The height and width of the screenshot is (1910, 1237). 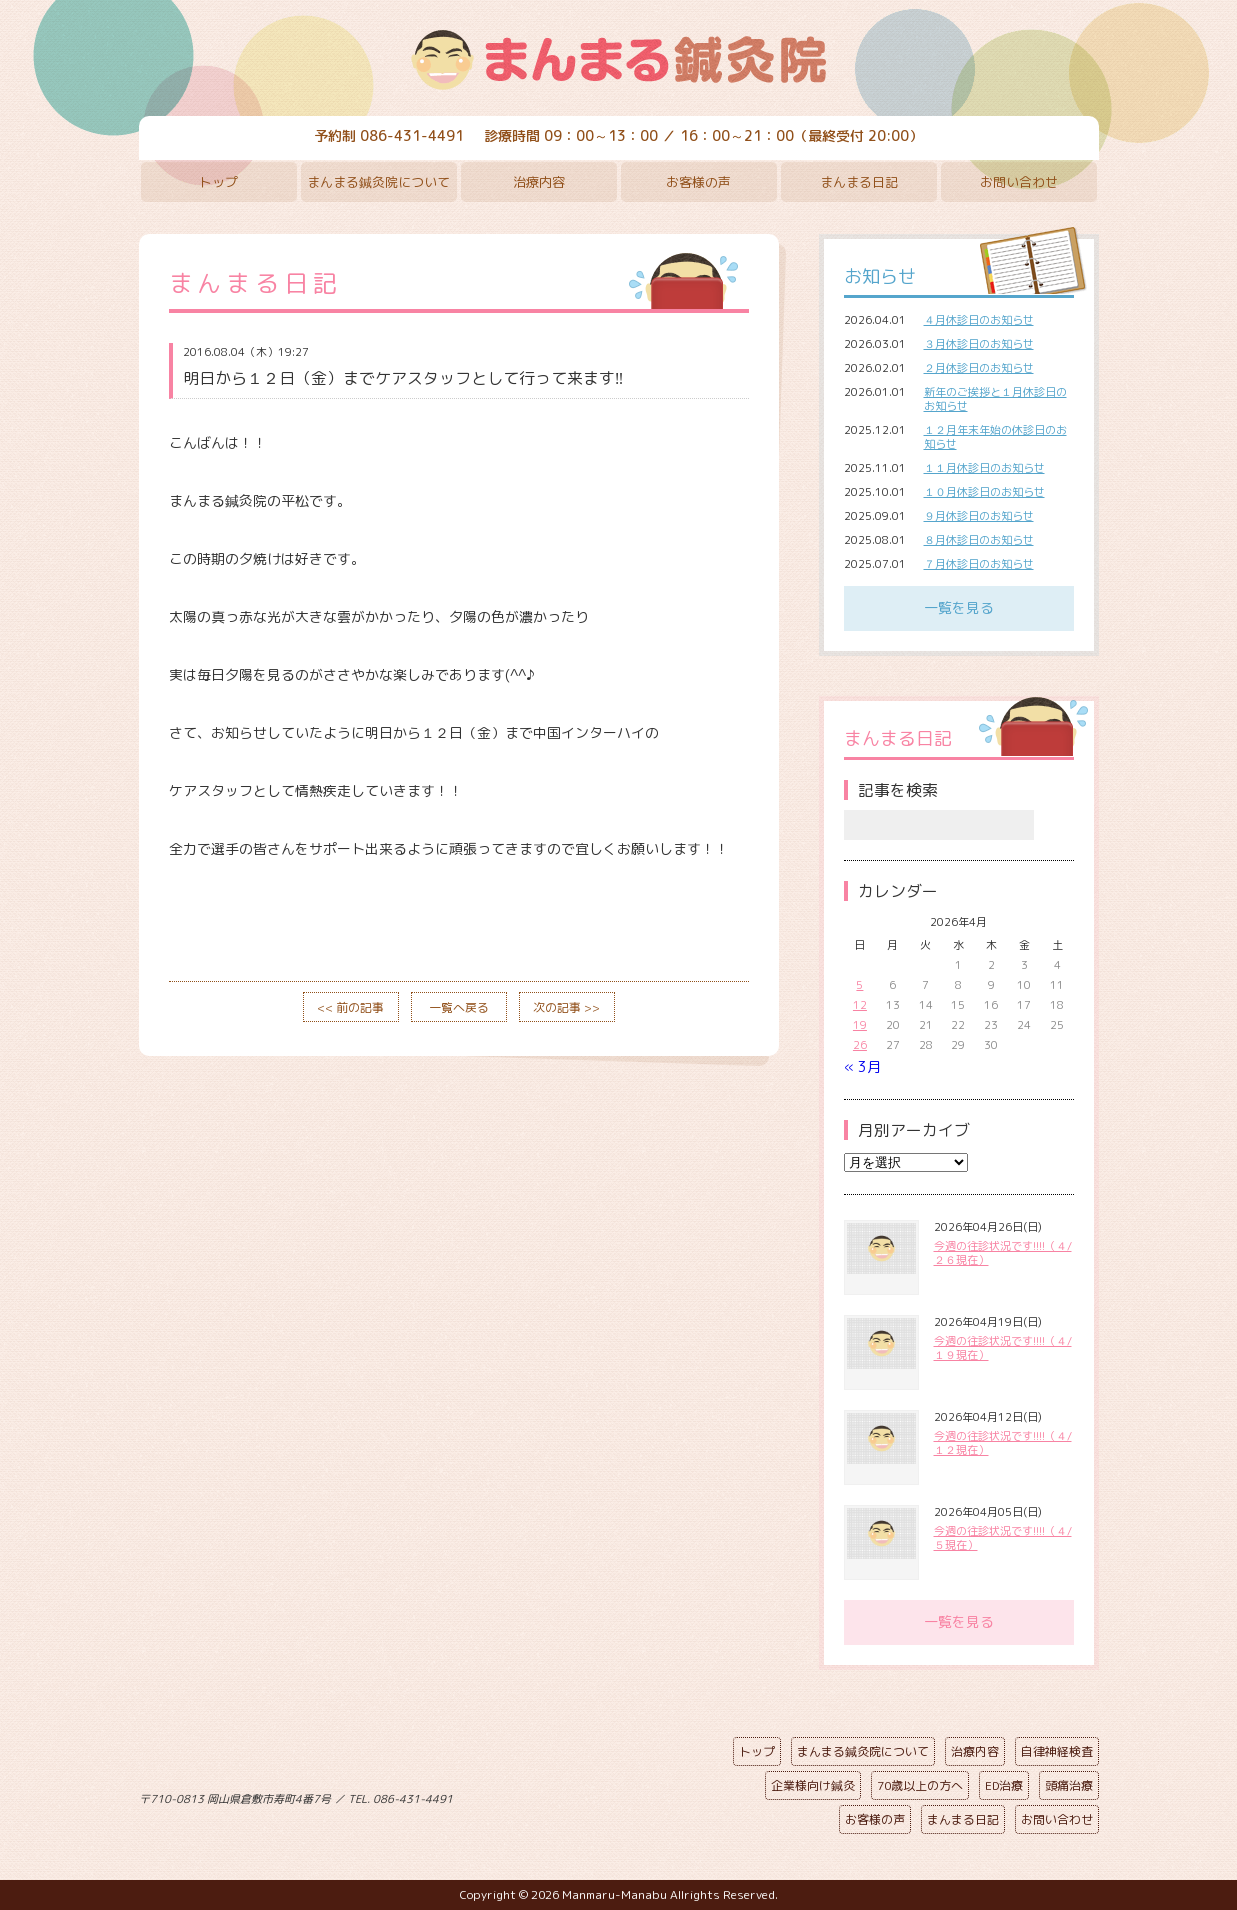 I want to click on ３月休診日のお知らせ, so click(x=979, y=344).